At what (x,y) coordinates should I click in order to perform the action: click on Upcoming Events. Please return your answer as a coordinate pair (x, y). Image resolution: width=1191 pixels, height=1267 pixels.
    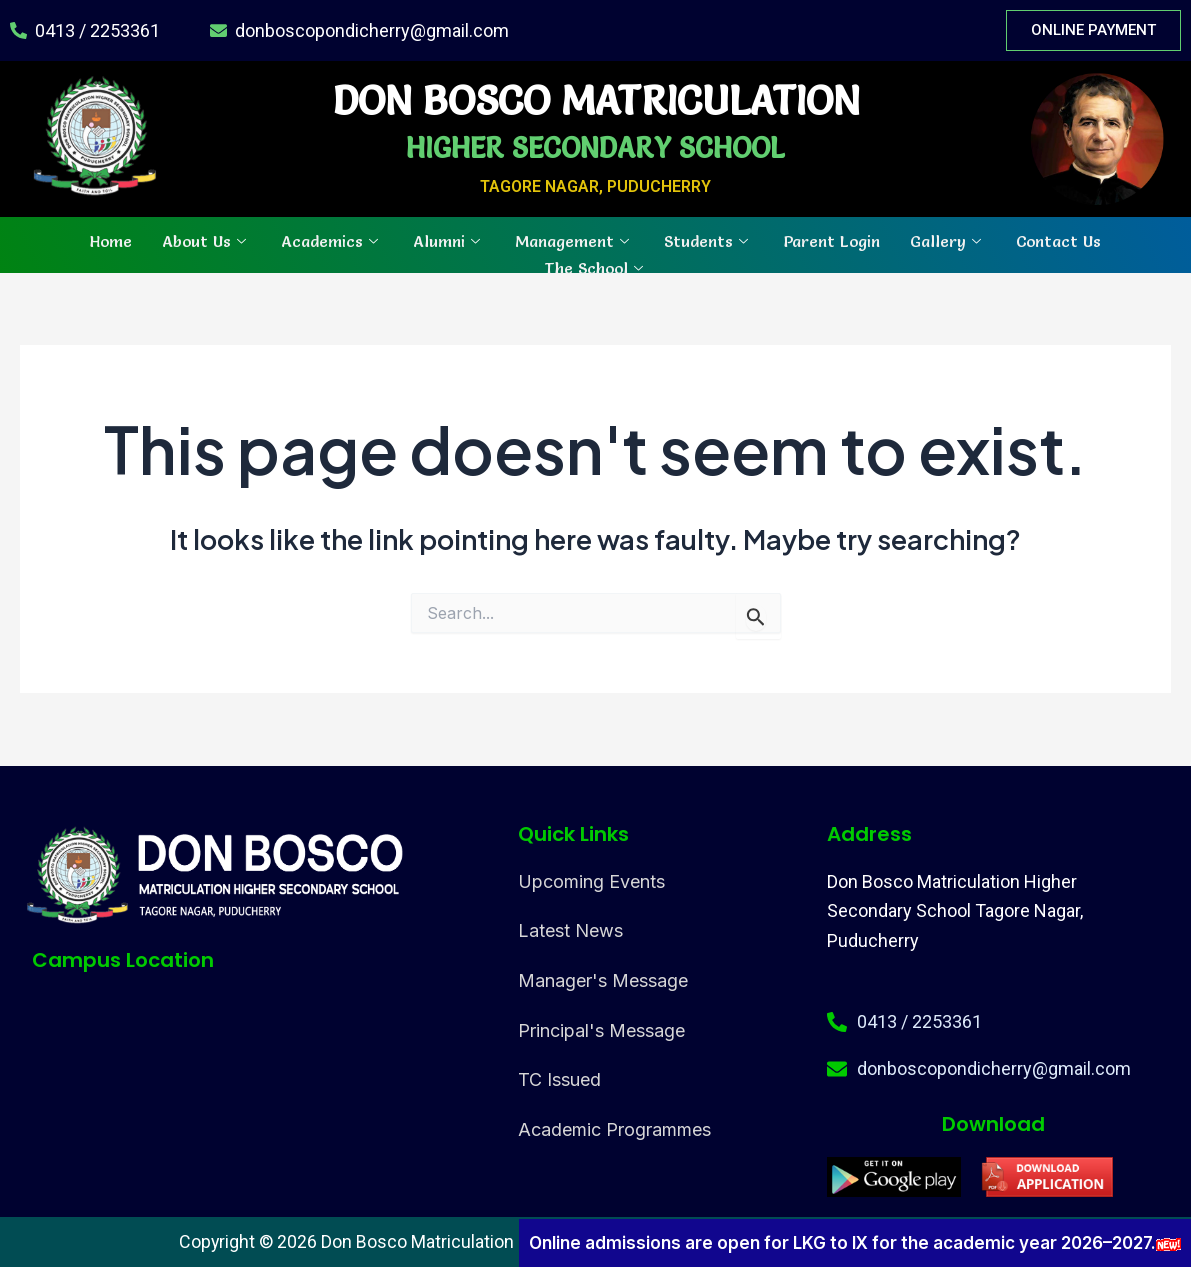
    Looking at the image, I should click on (591, 881).